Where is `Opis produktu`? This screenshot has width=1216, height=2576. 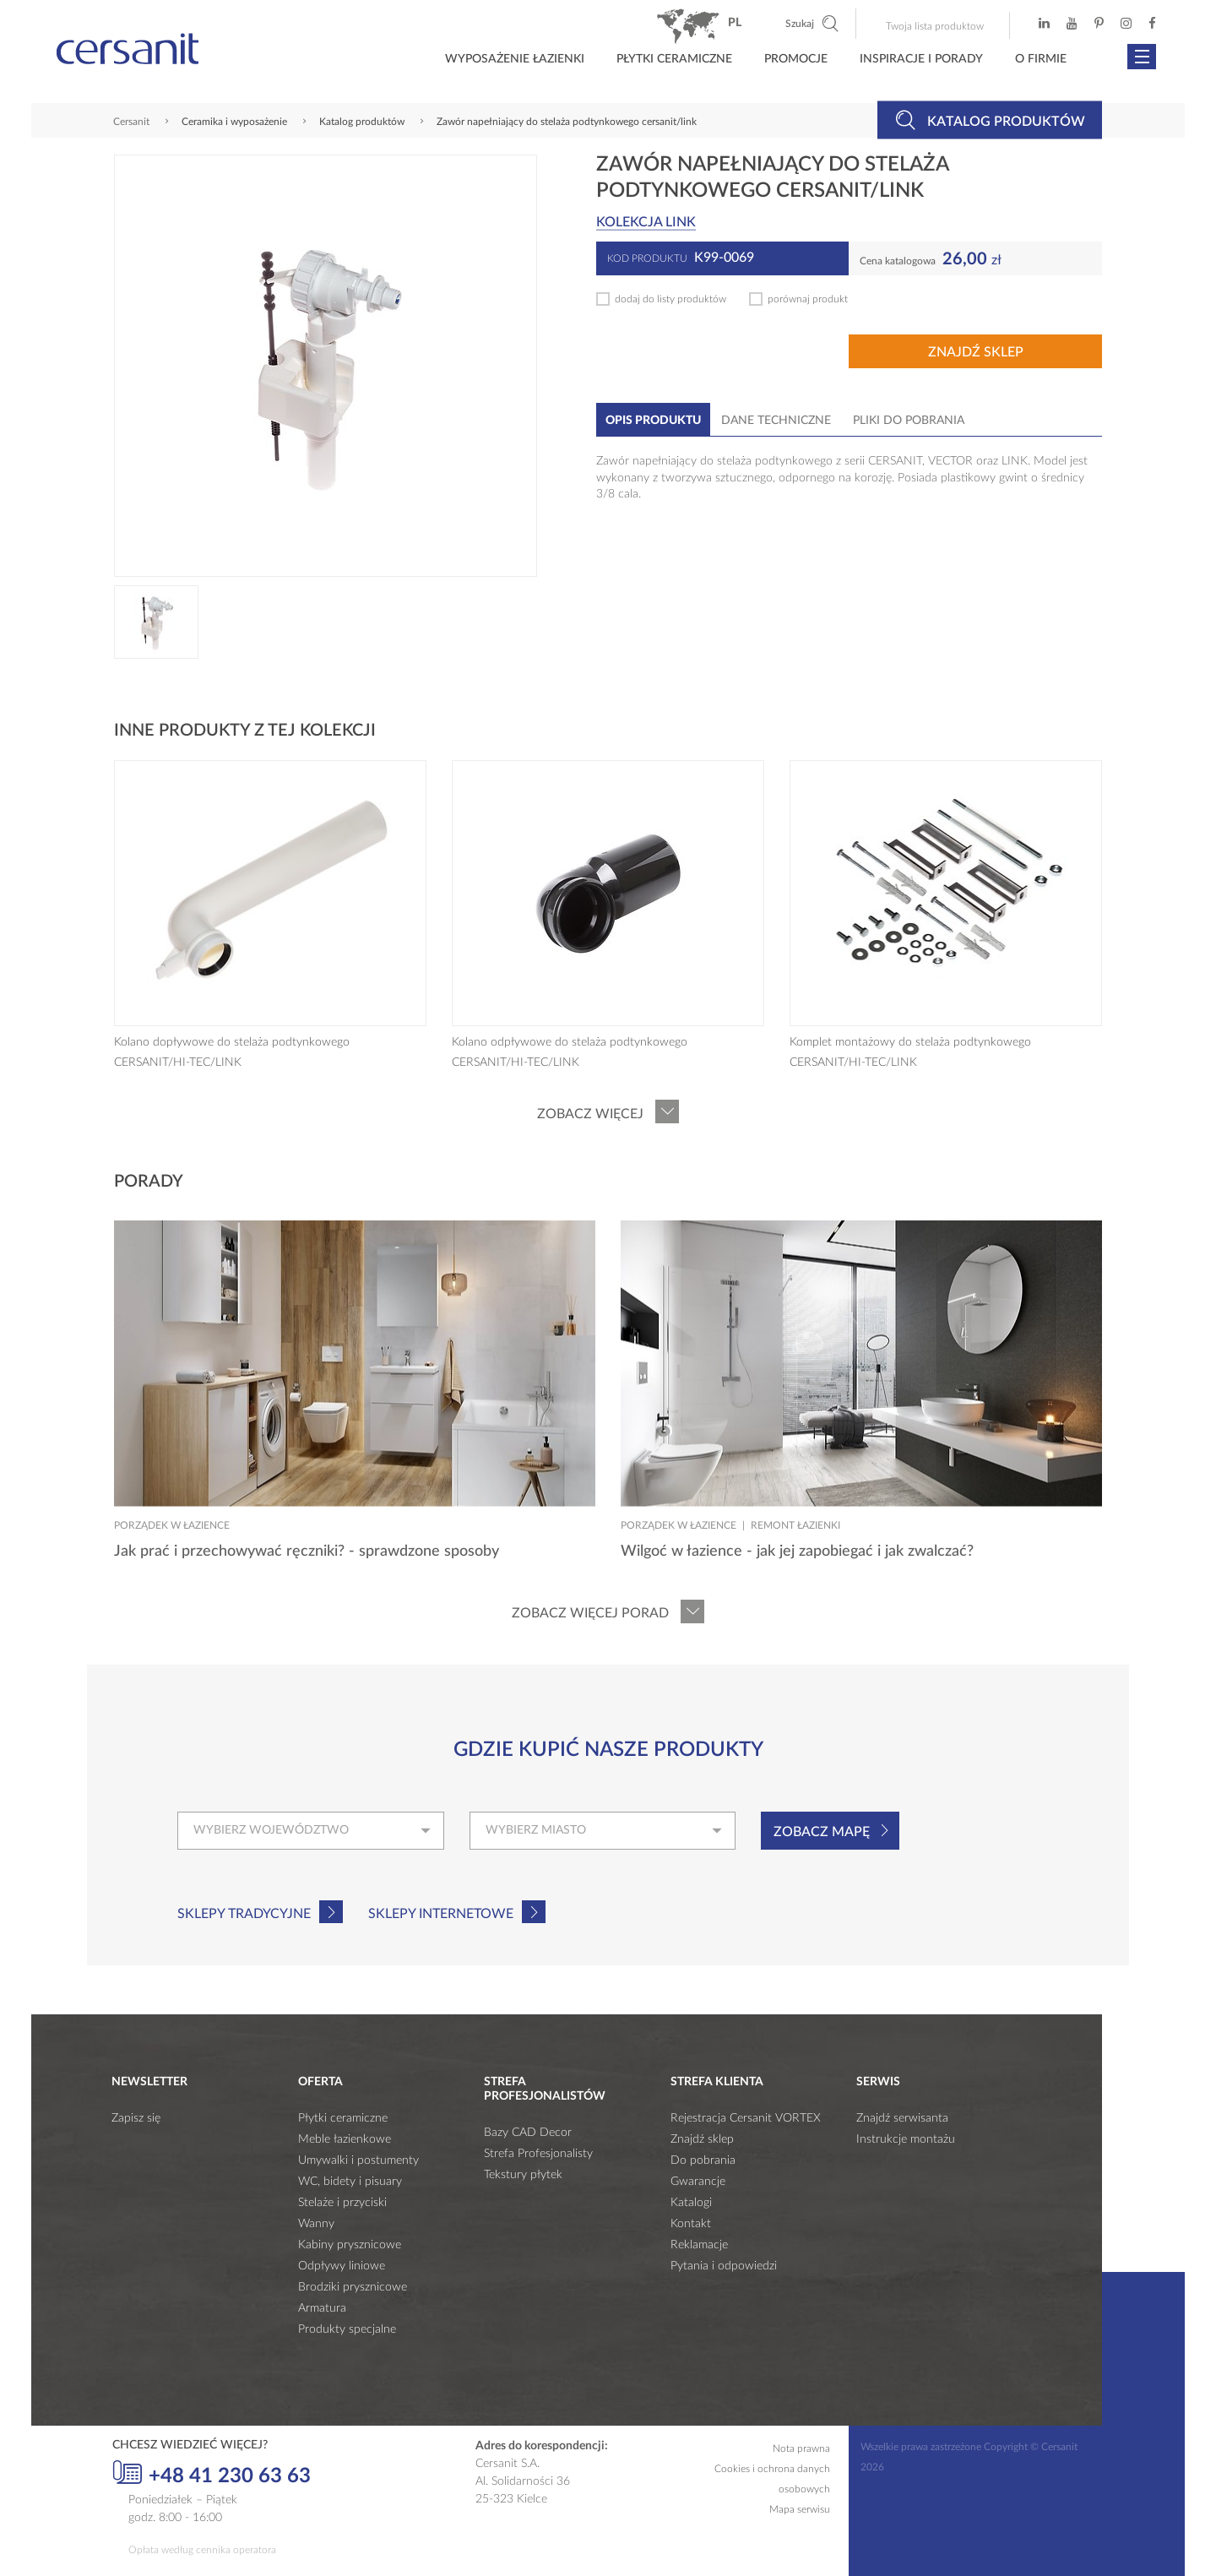 Opis produktu is located at coordinates (653, 421).